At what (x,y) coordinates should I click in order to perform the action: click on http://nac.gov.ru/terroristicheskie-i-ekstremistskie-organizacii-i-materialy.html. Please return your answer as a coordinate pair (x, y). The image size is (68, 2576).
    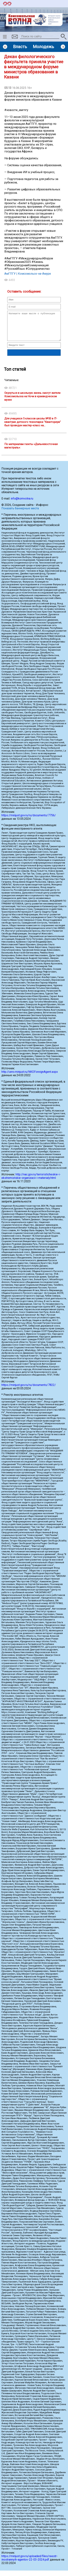
    Looking at the image, I should click on (31, 1181).